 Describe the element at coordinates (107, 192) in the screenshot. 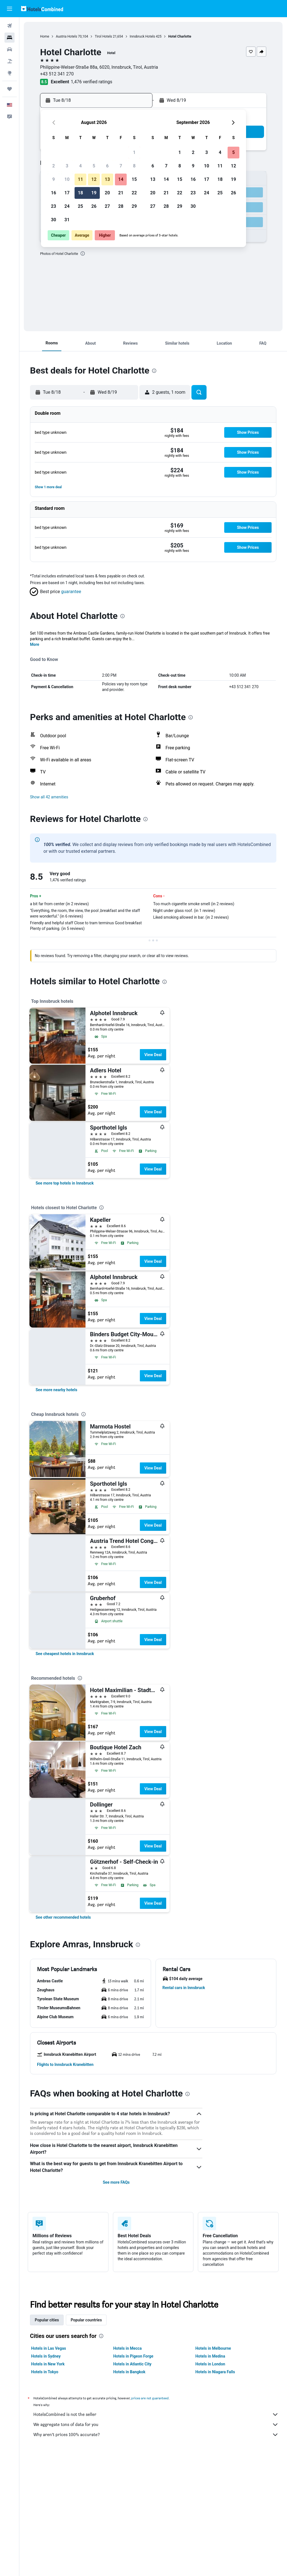

I see `20 [button]` at that location.